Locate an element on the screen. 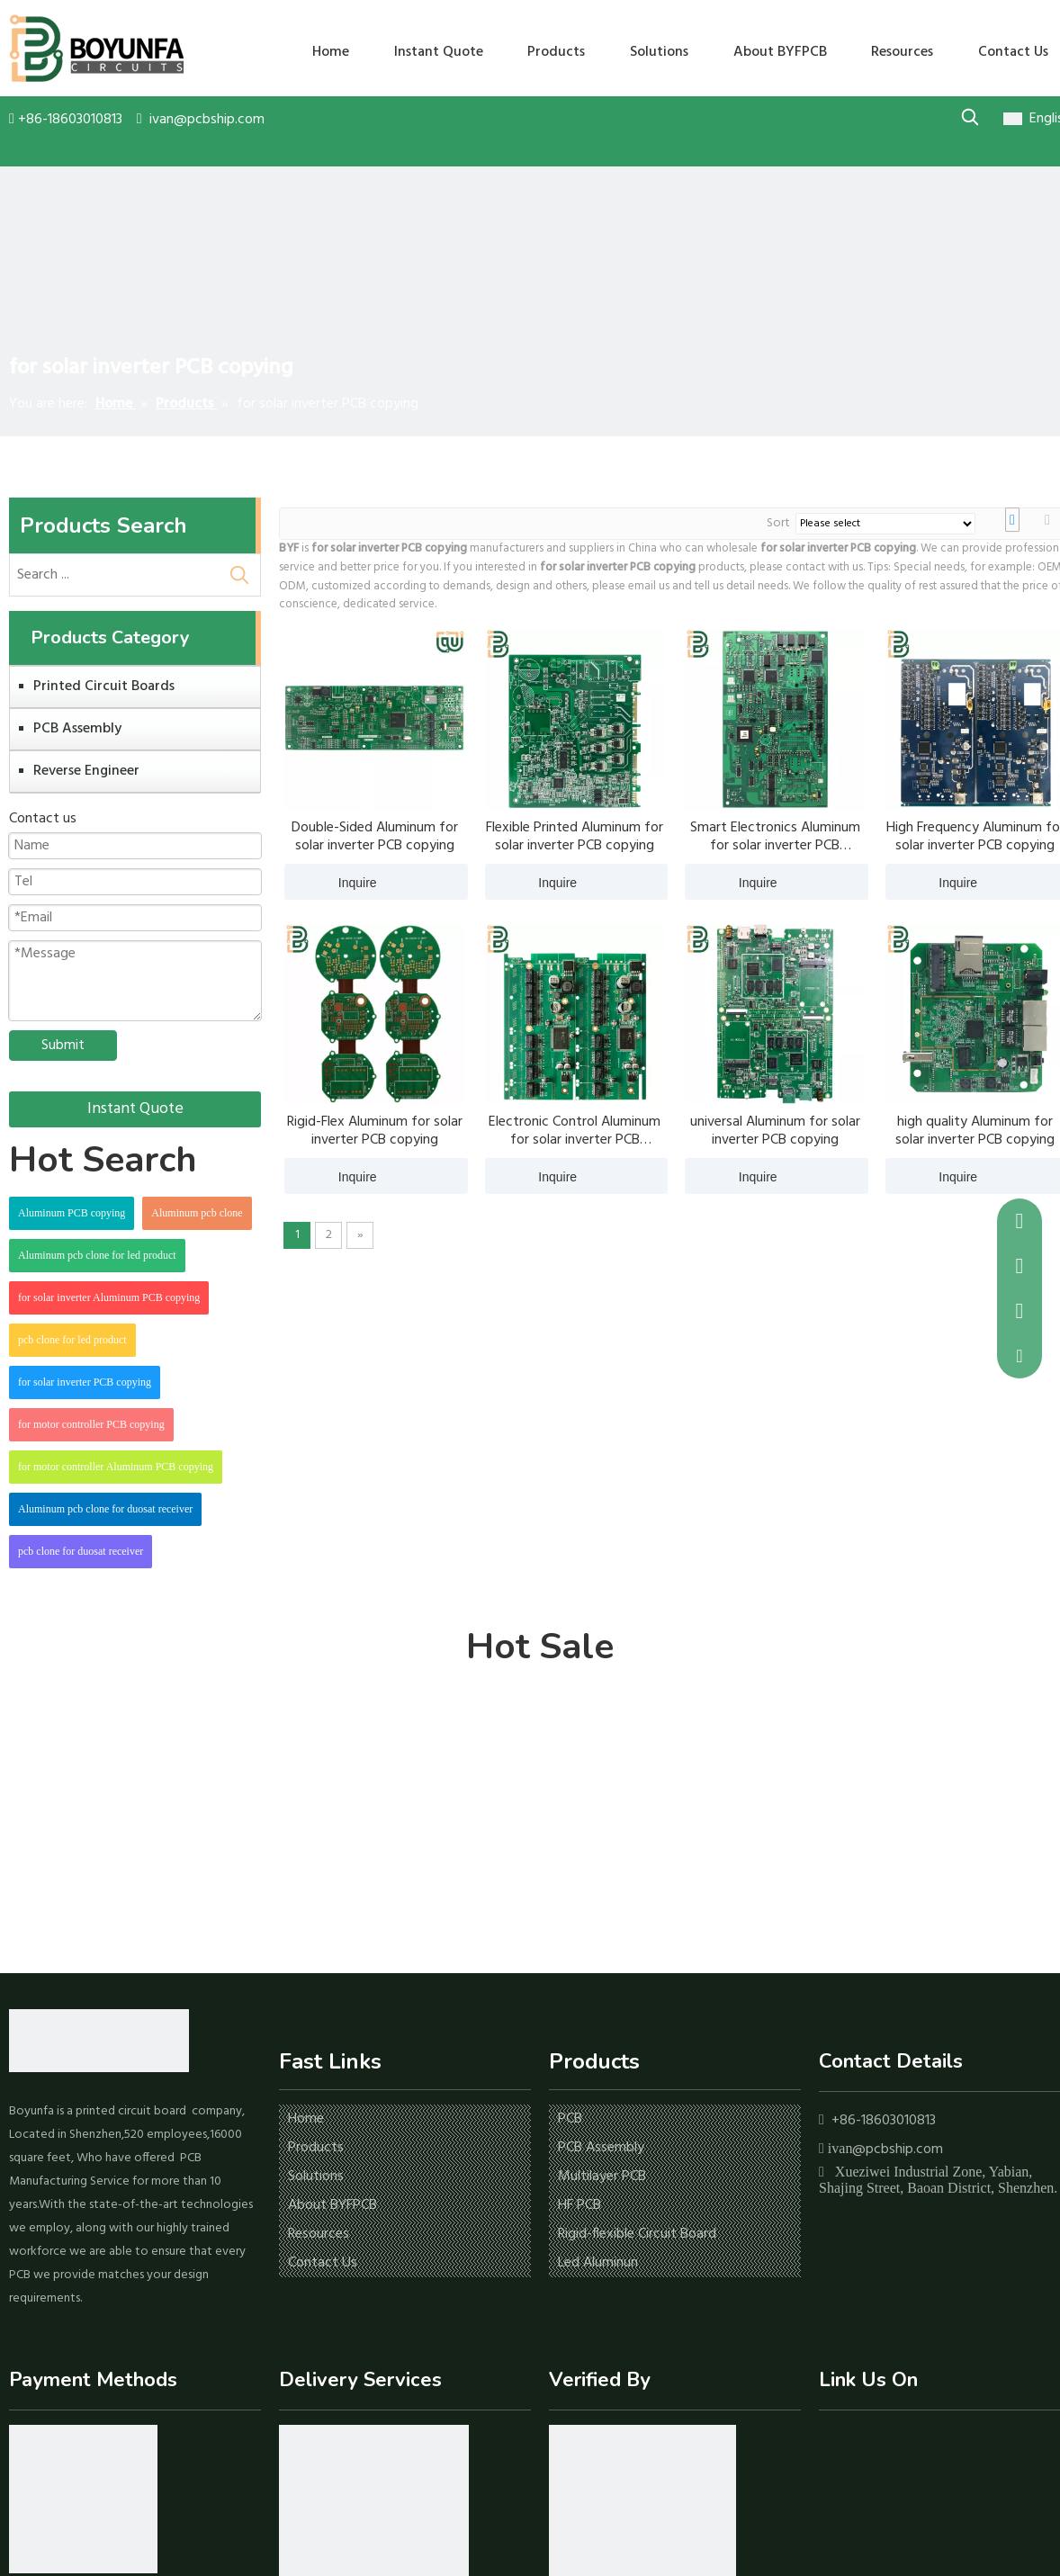 The width and height of the screenshot is (1060, 2576). Aluminum pcb clone for led product is located at coordinates (97, 1255).